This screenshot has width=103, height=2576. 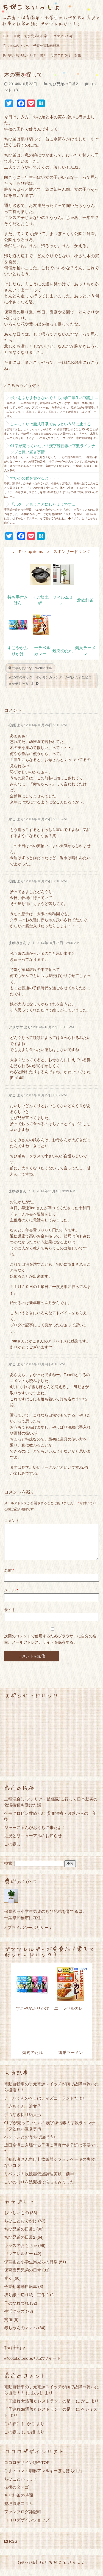 What do you see at coordinates (22, 2121) in the screenshot?
I see `手つなぎ切り紙人形` at bounding box center [22, 2121].